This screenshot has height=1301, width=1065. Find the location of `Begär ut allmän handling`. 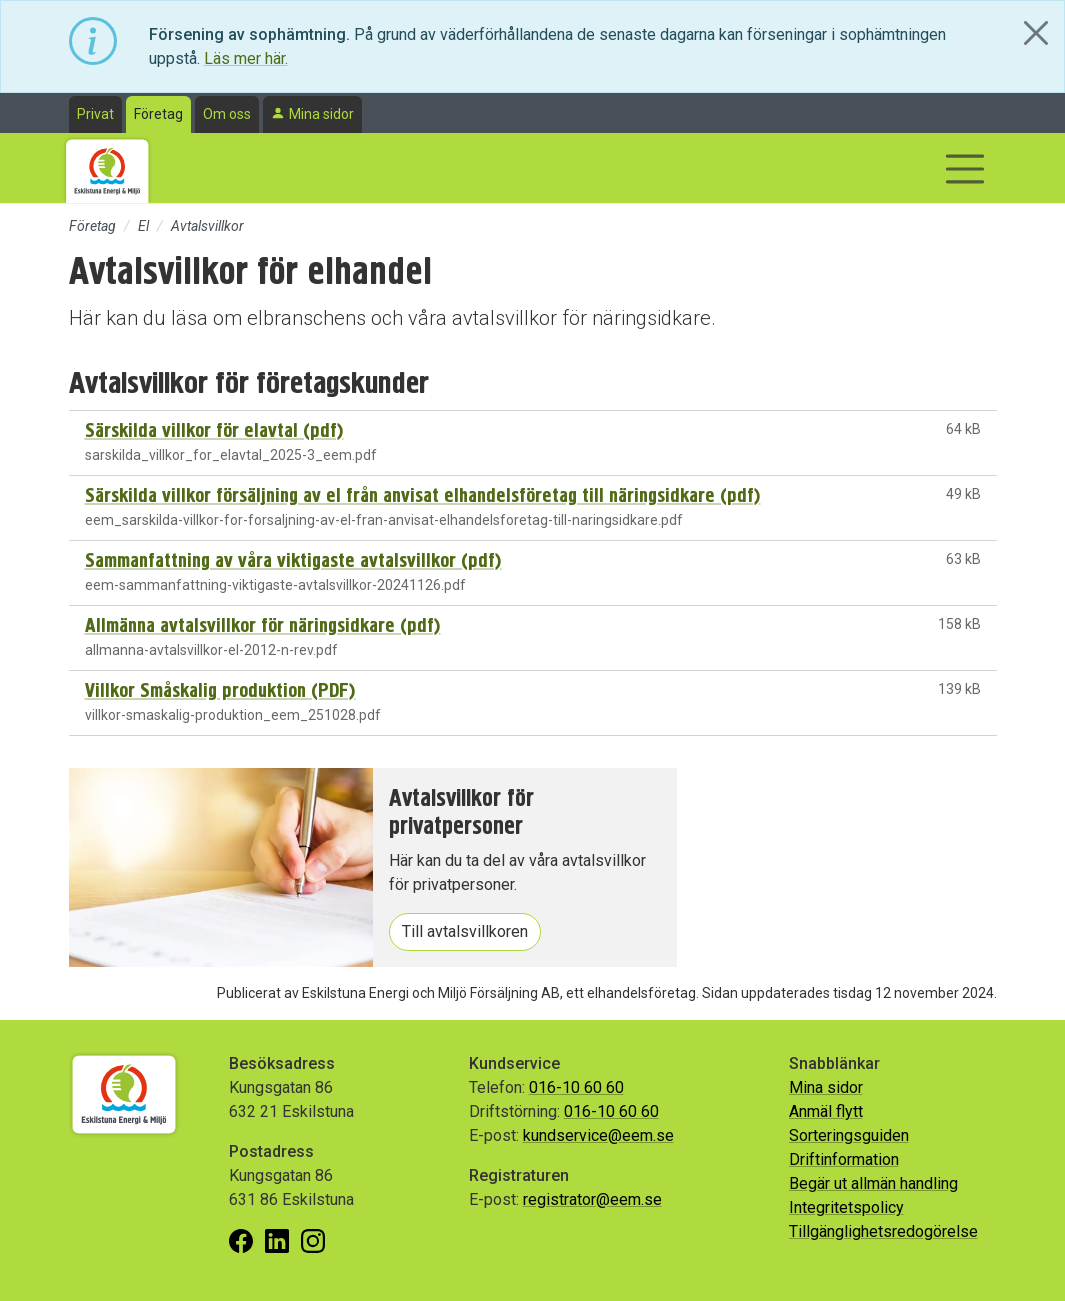

Begär ut allmän handling is located at coordinates (873, 1183).